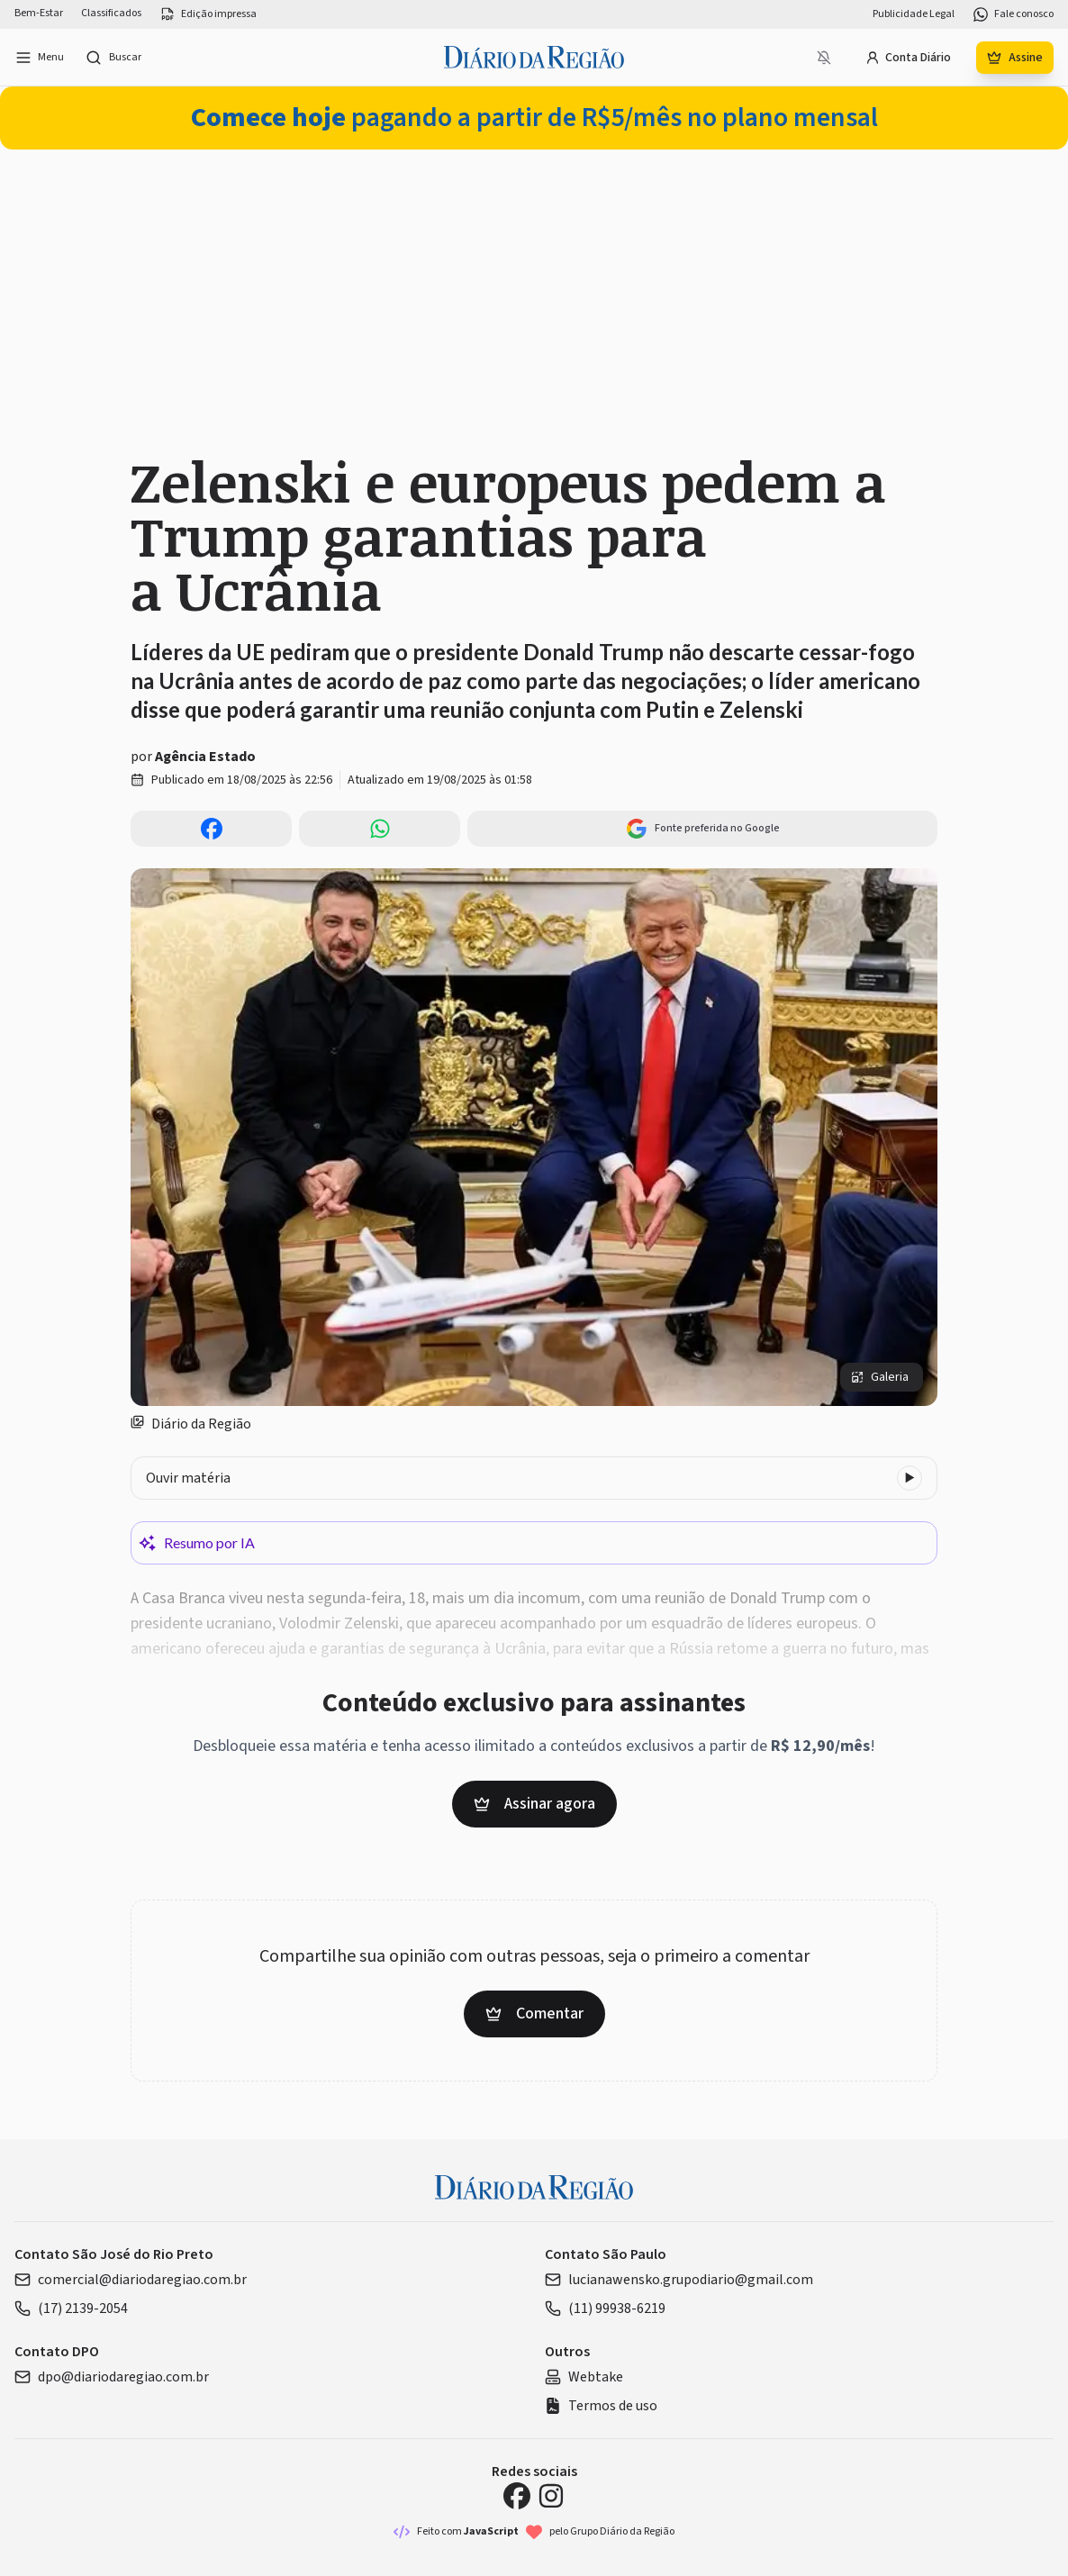  What do you see at coordinates (534, 2013) in the screenshot?
I see `Comentar` at bounding box center [534, 2013].